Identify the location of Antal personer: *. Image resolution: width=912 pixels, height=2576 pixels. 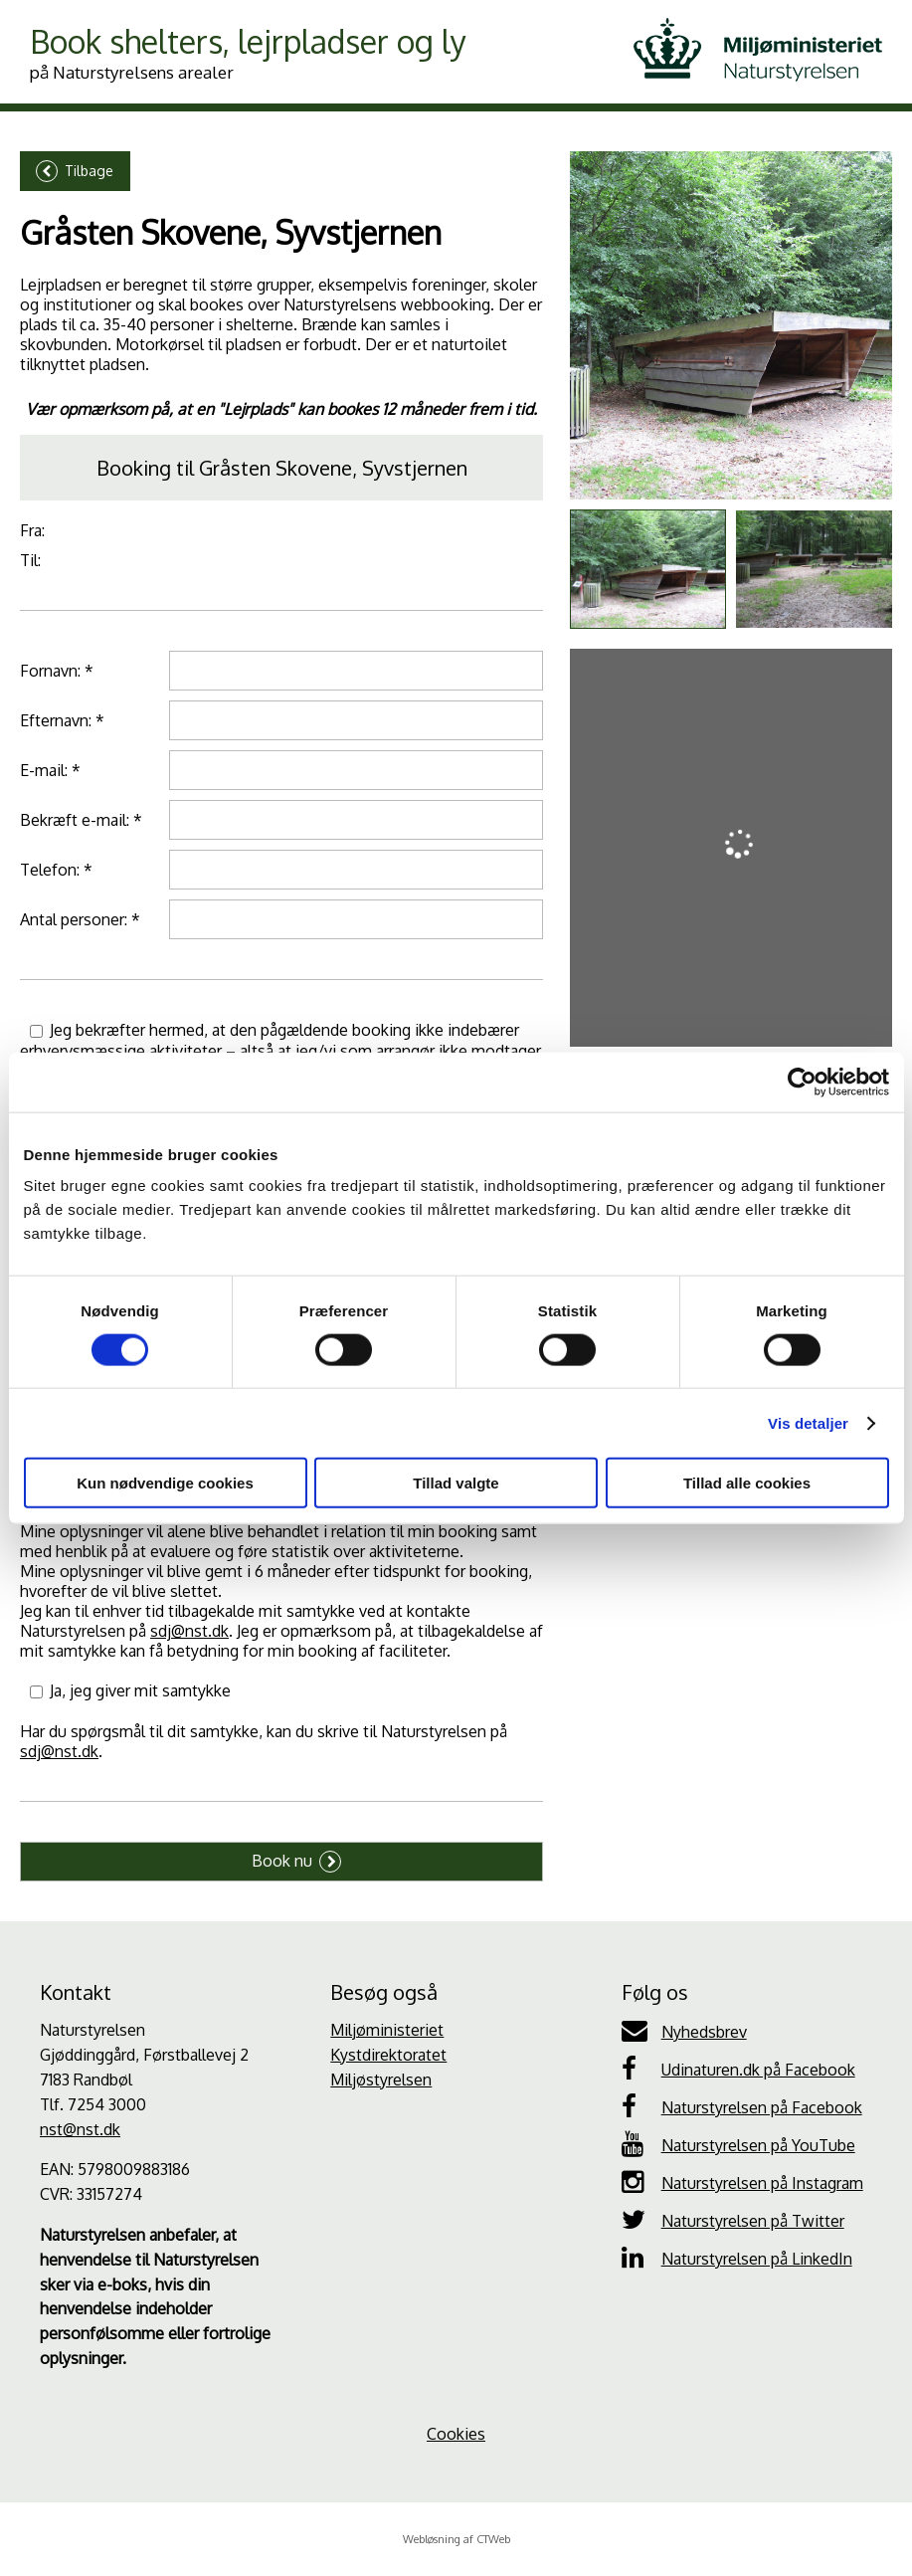
(80, 919).